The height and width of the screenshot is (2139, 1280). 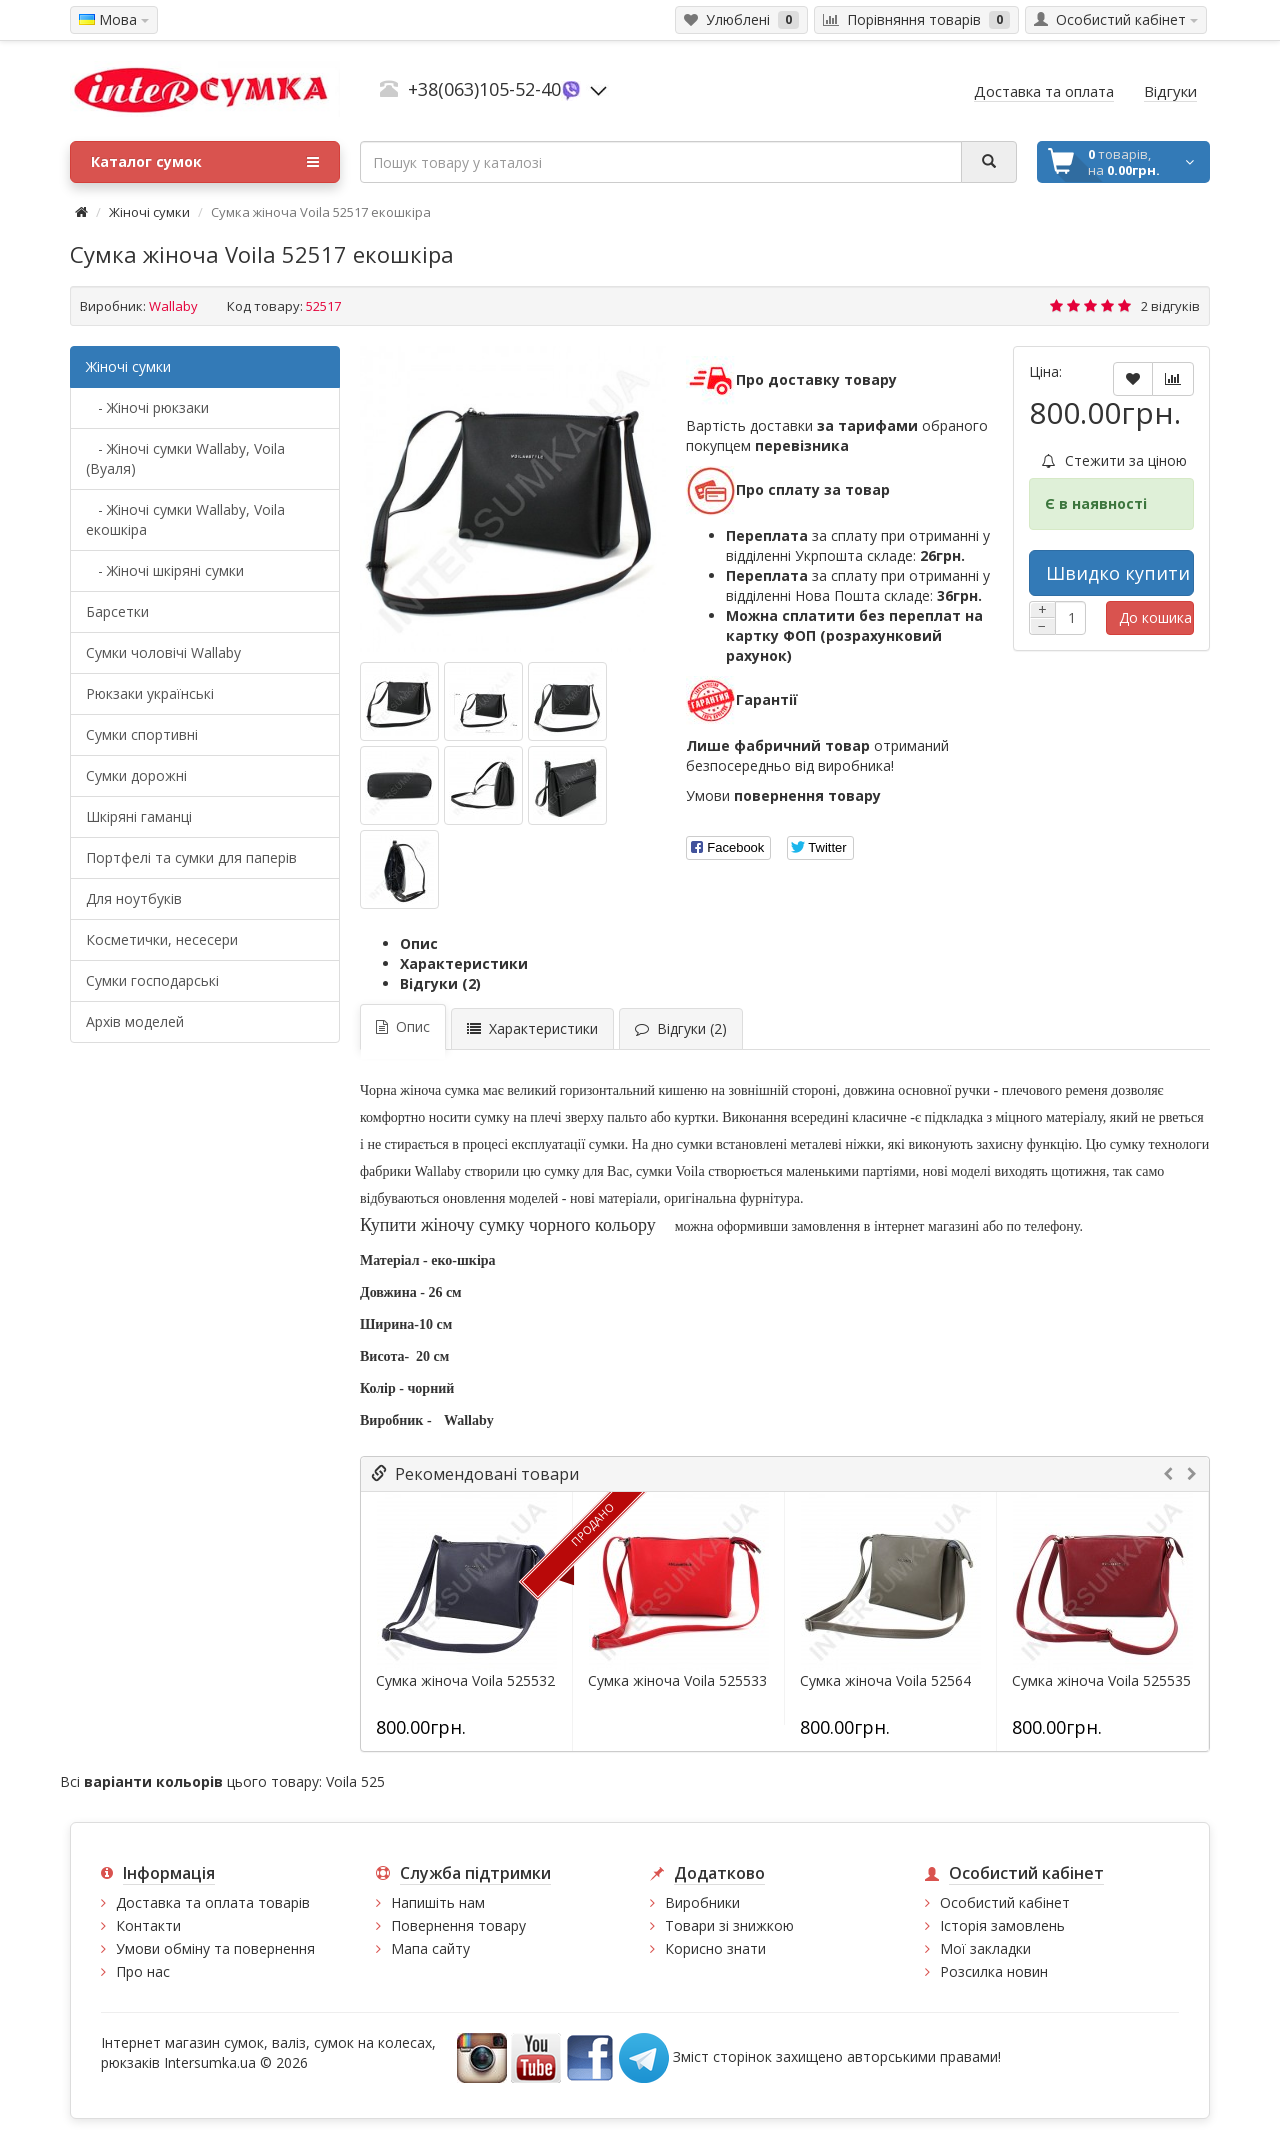 I want to click on Товари зі знижкою, so click(x=729, y=1925).